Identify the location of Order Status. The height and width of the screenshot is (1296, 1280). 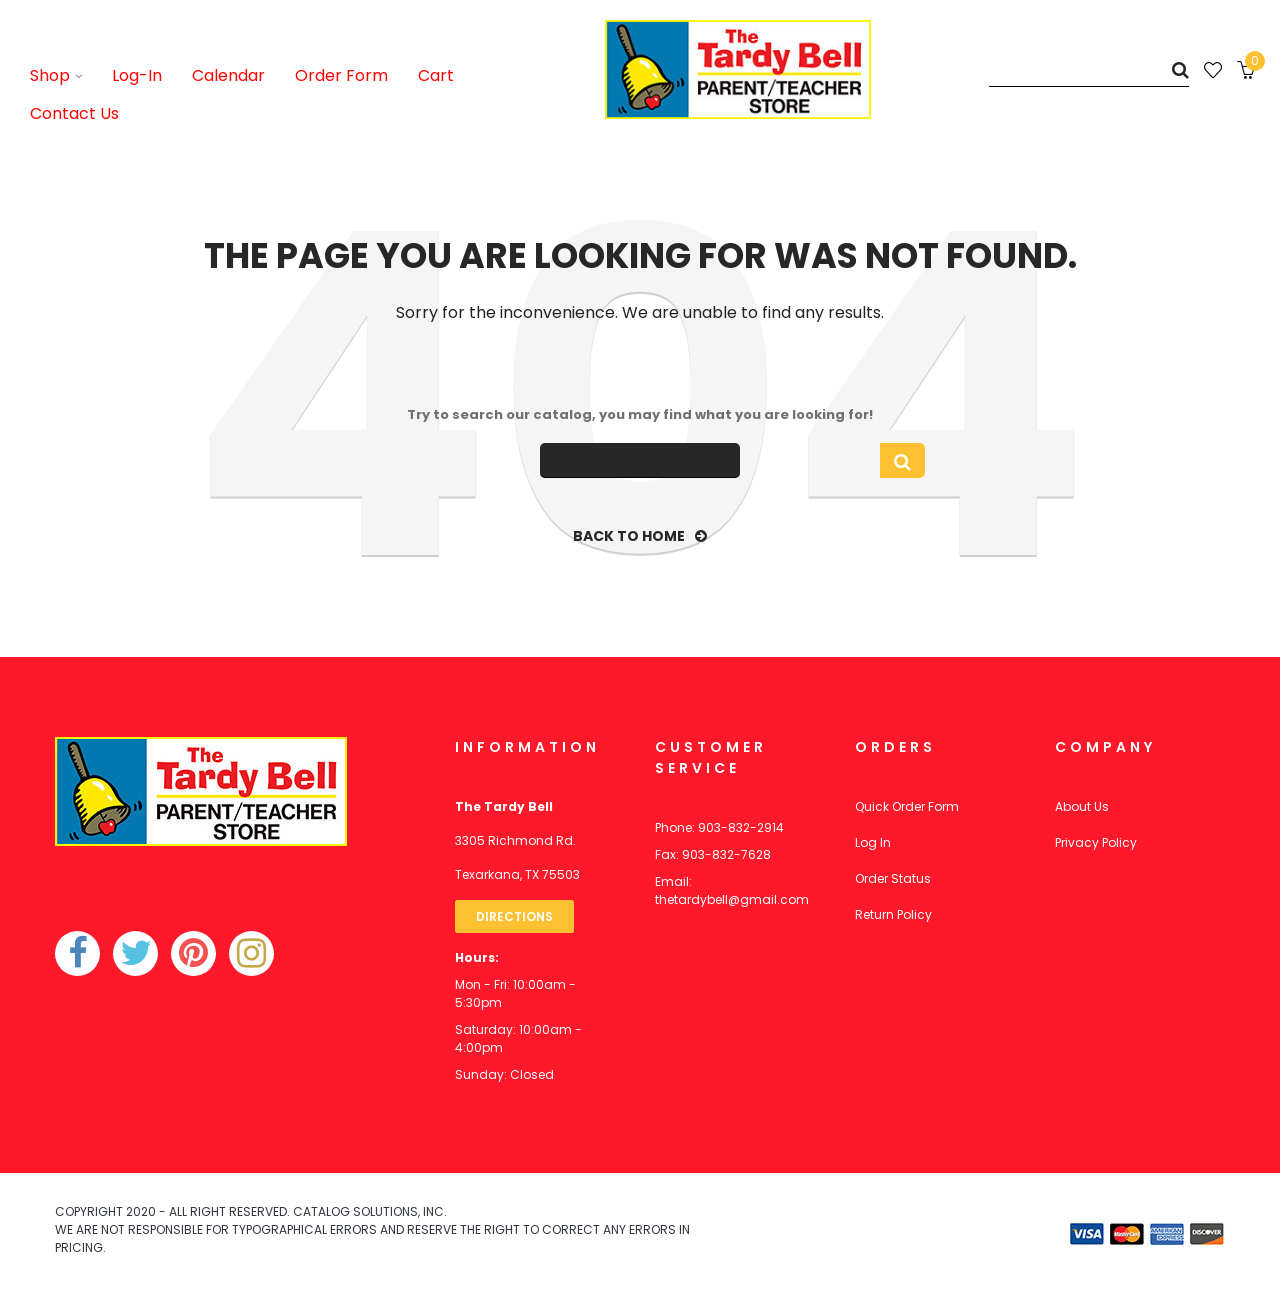
(893, 878).